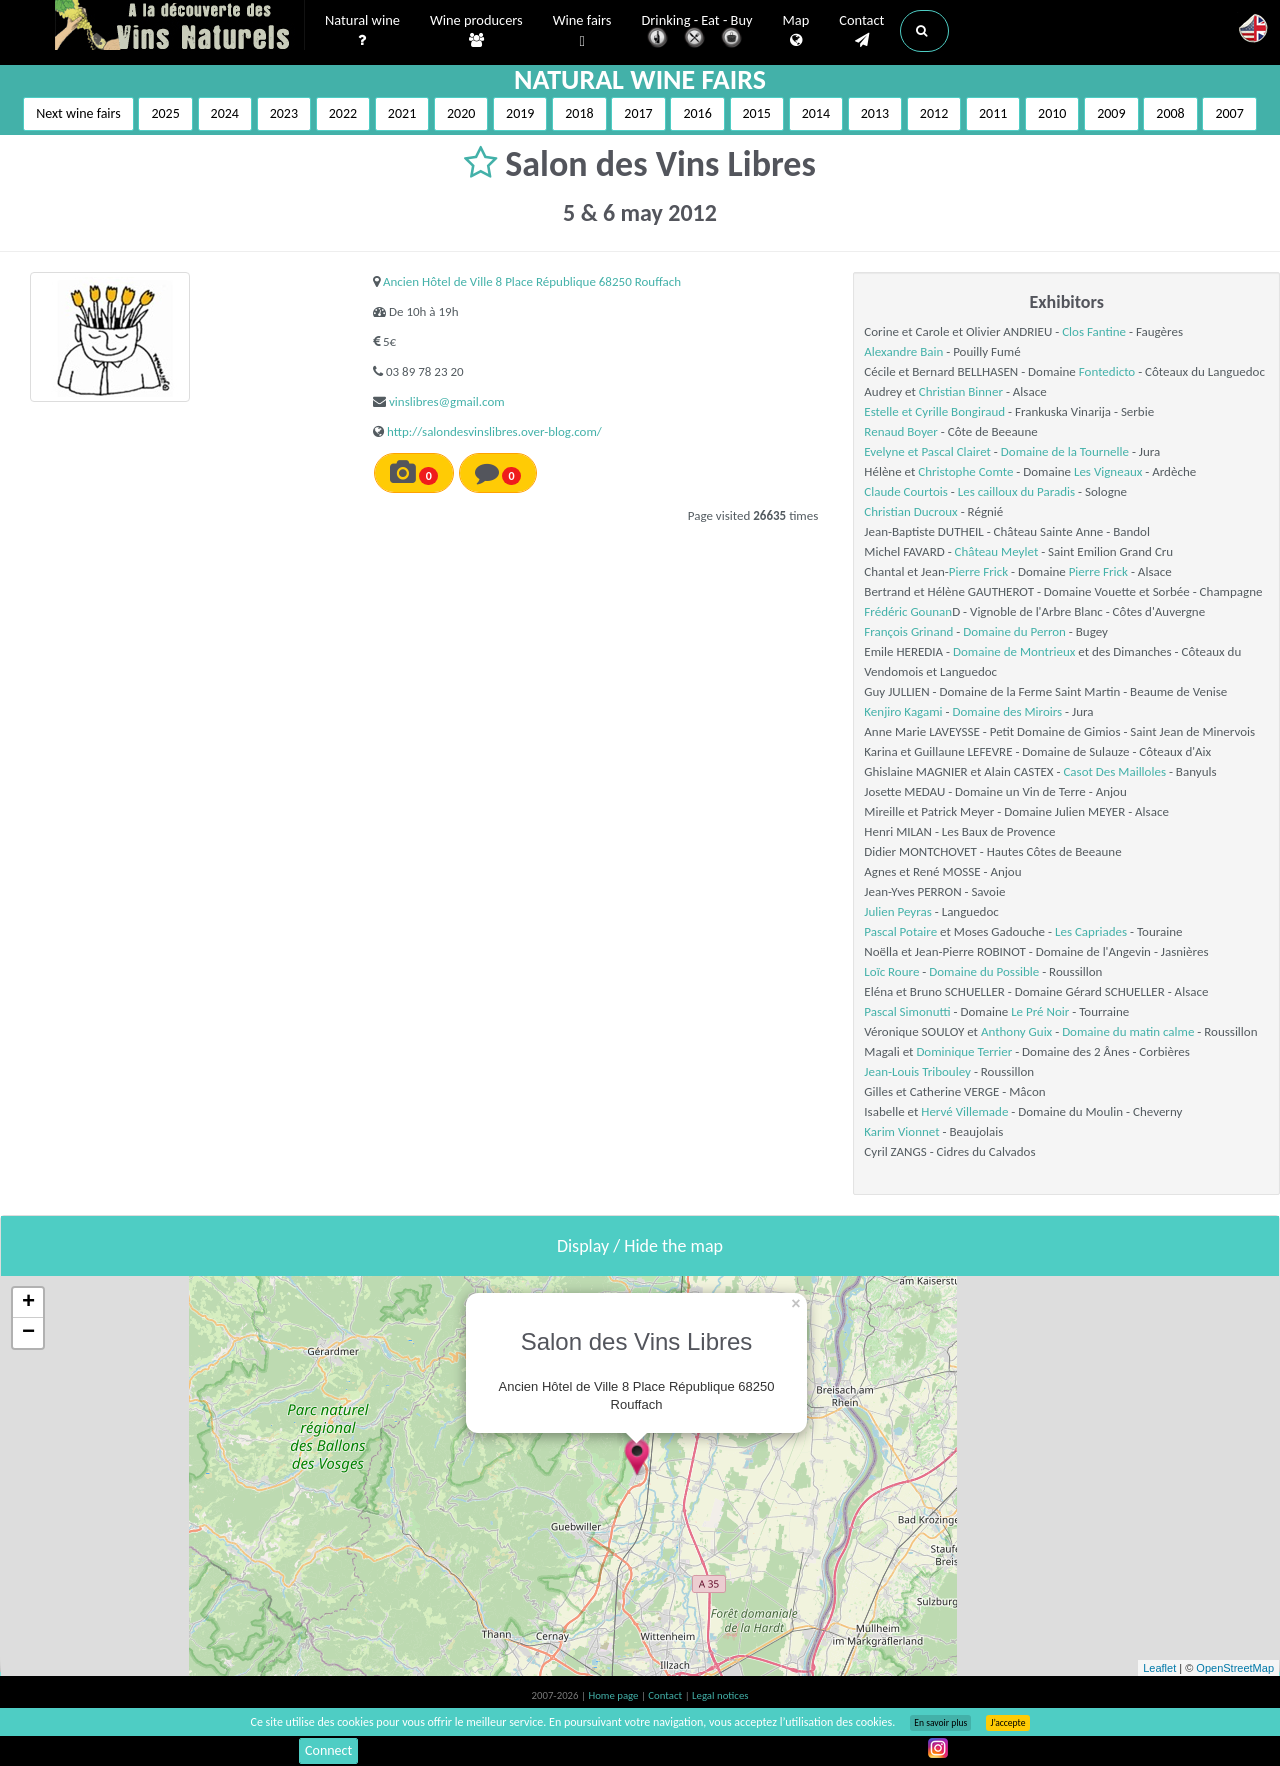 The width and height of the screenshot is (1280, 1766). I want to click on François Grinand, so click(908, 631).